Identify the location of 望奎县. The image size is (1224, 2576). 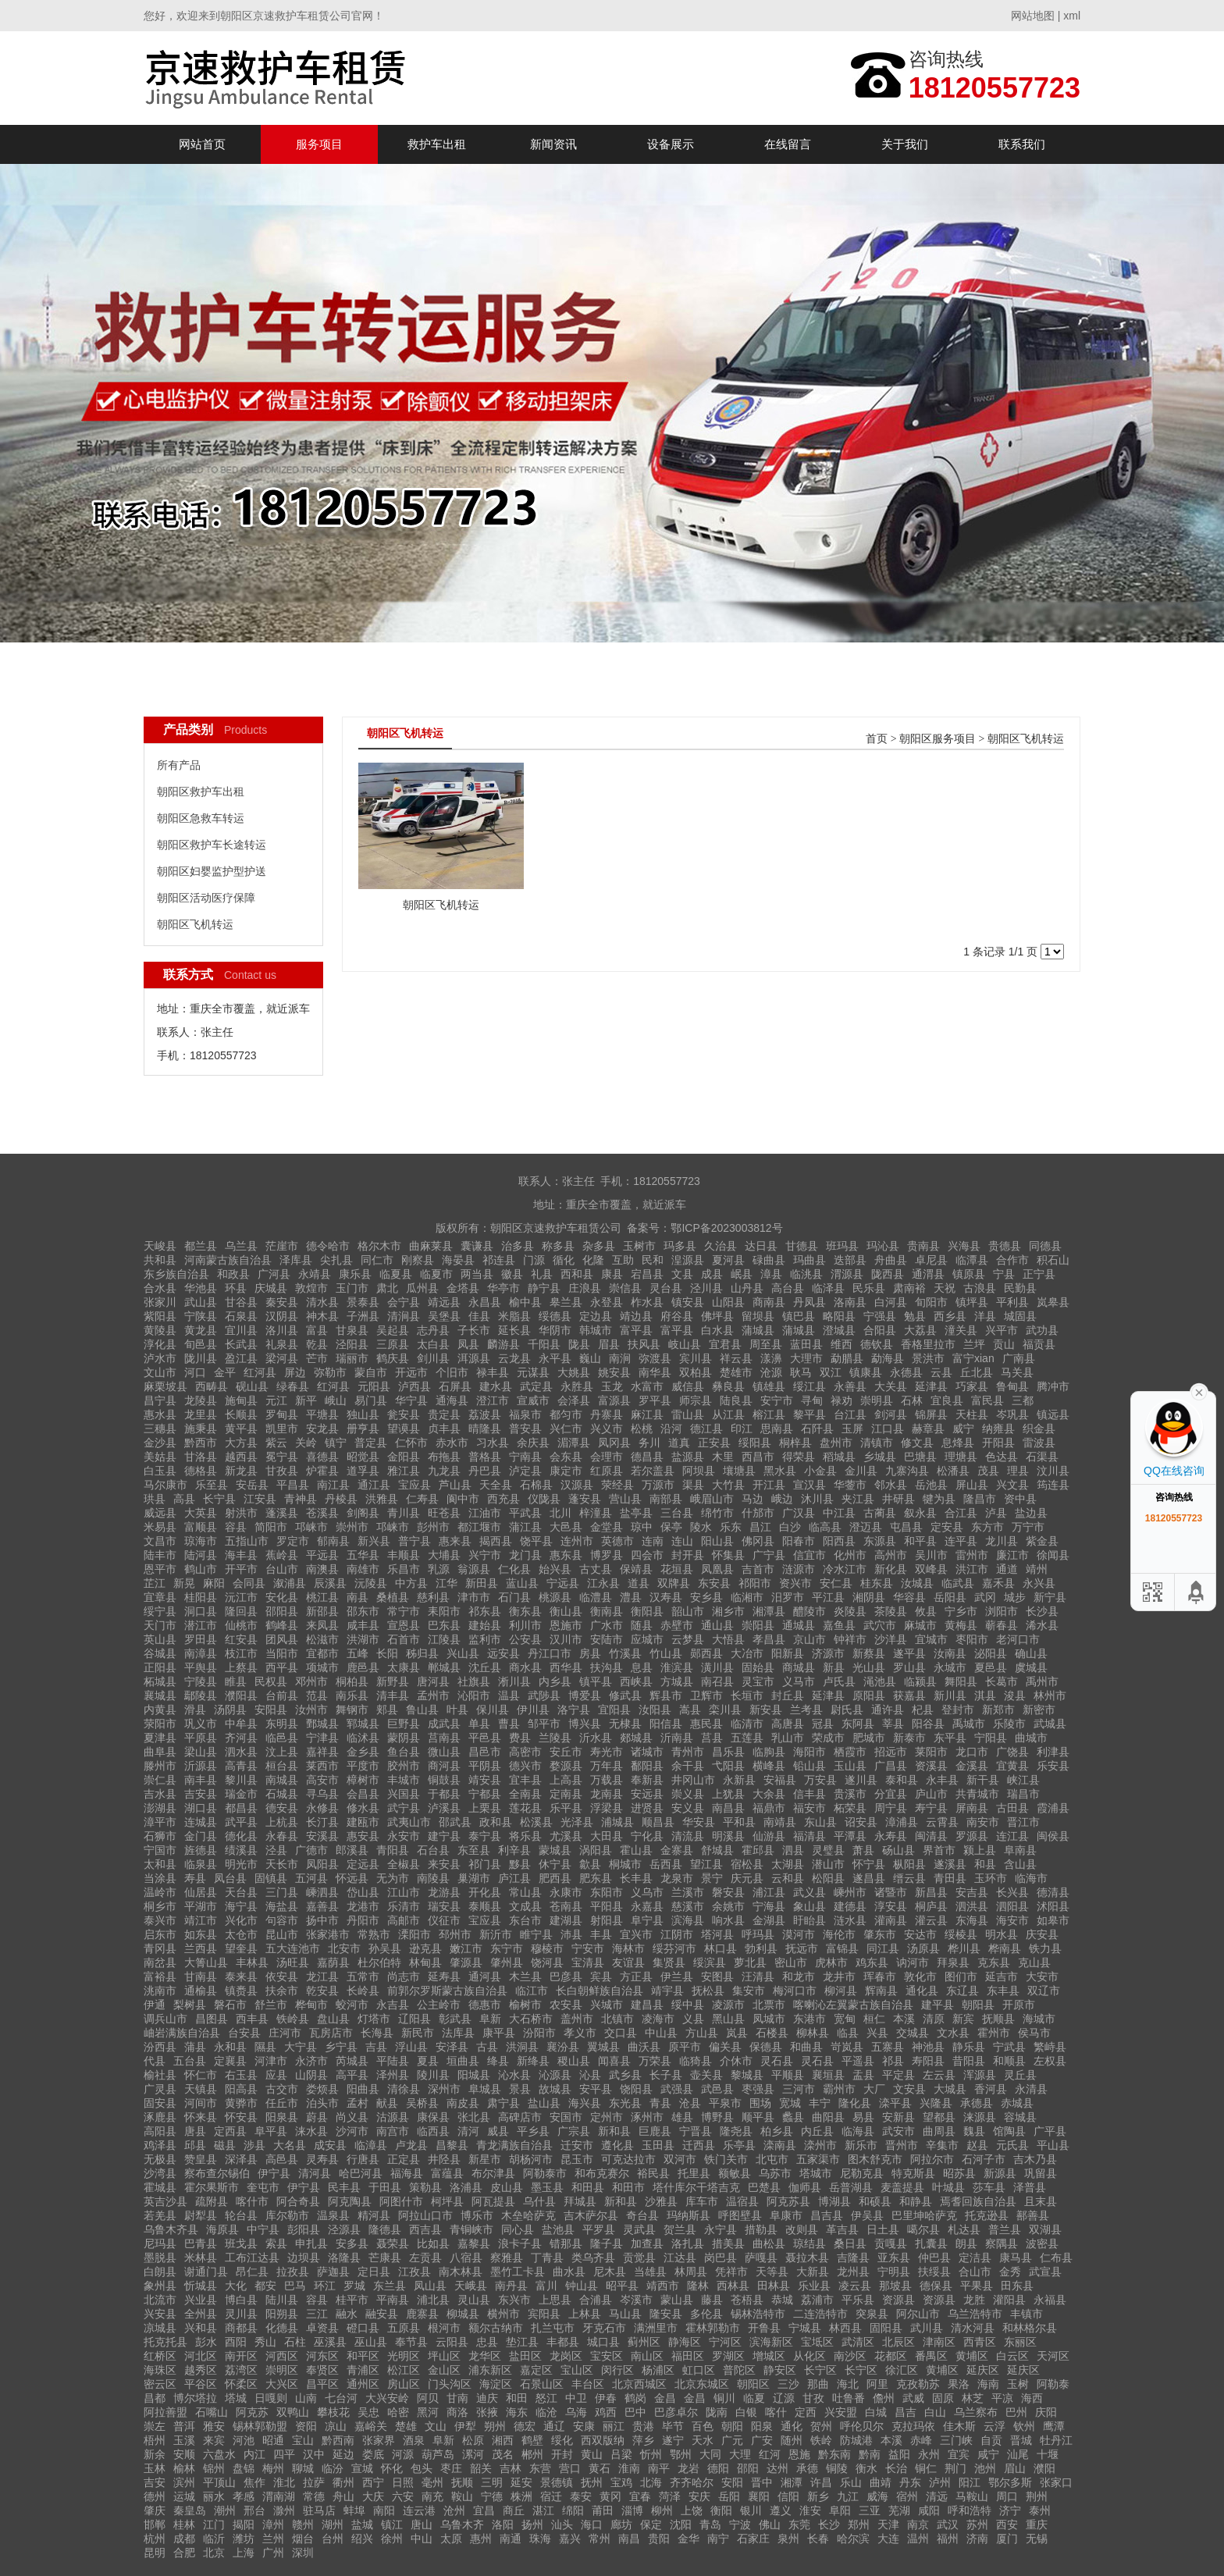
(241, 1948).